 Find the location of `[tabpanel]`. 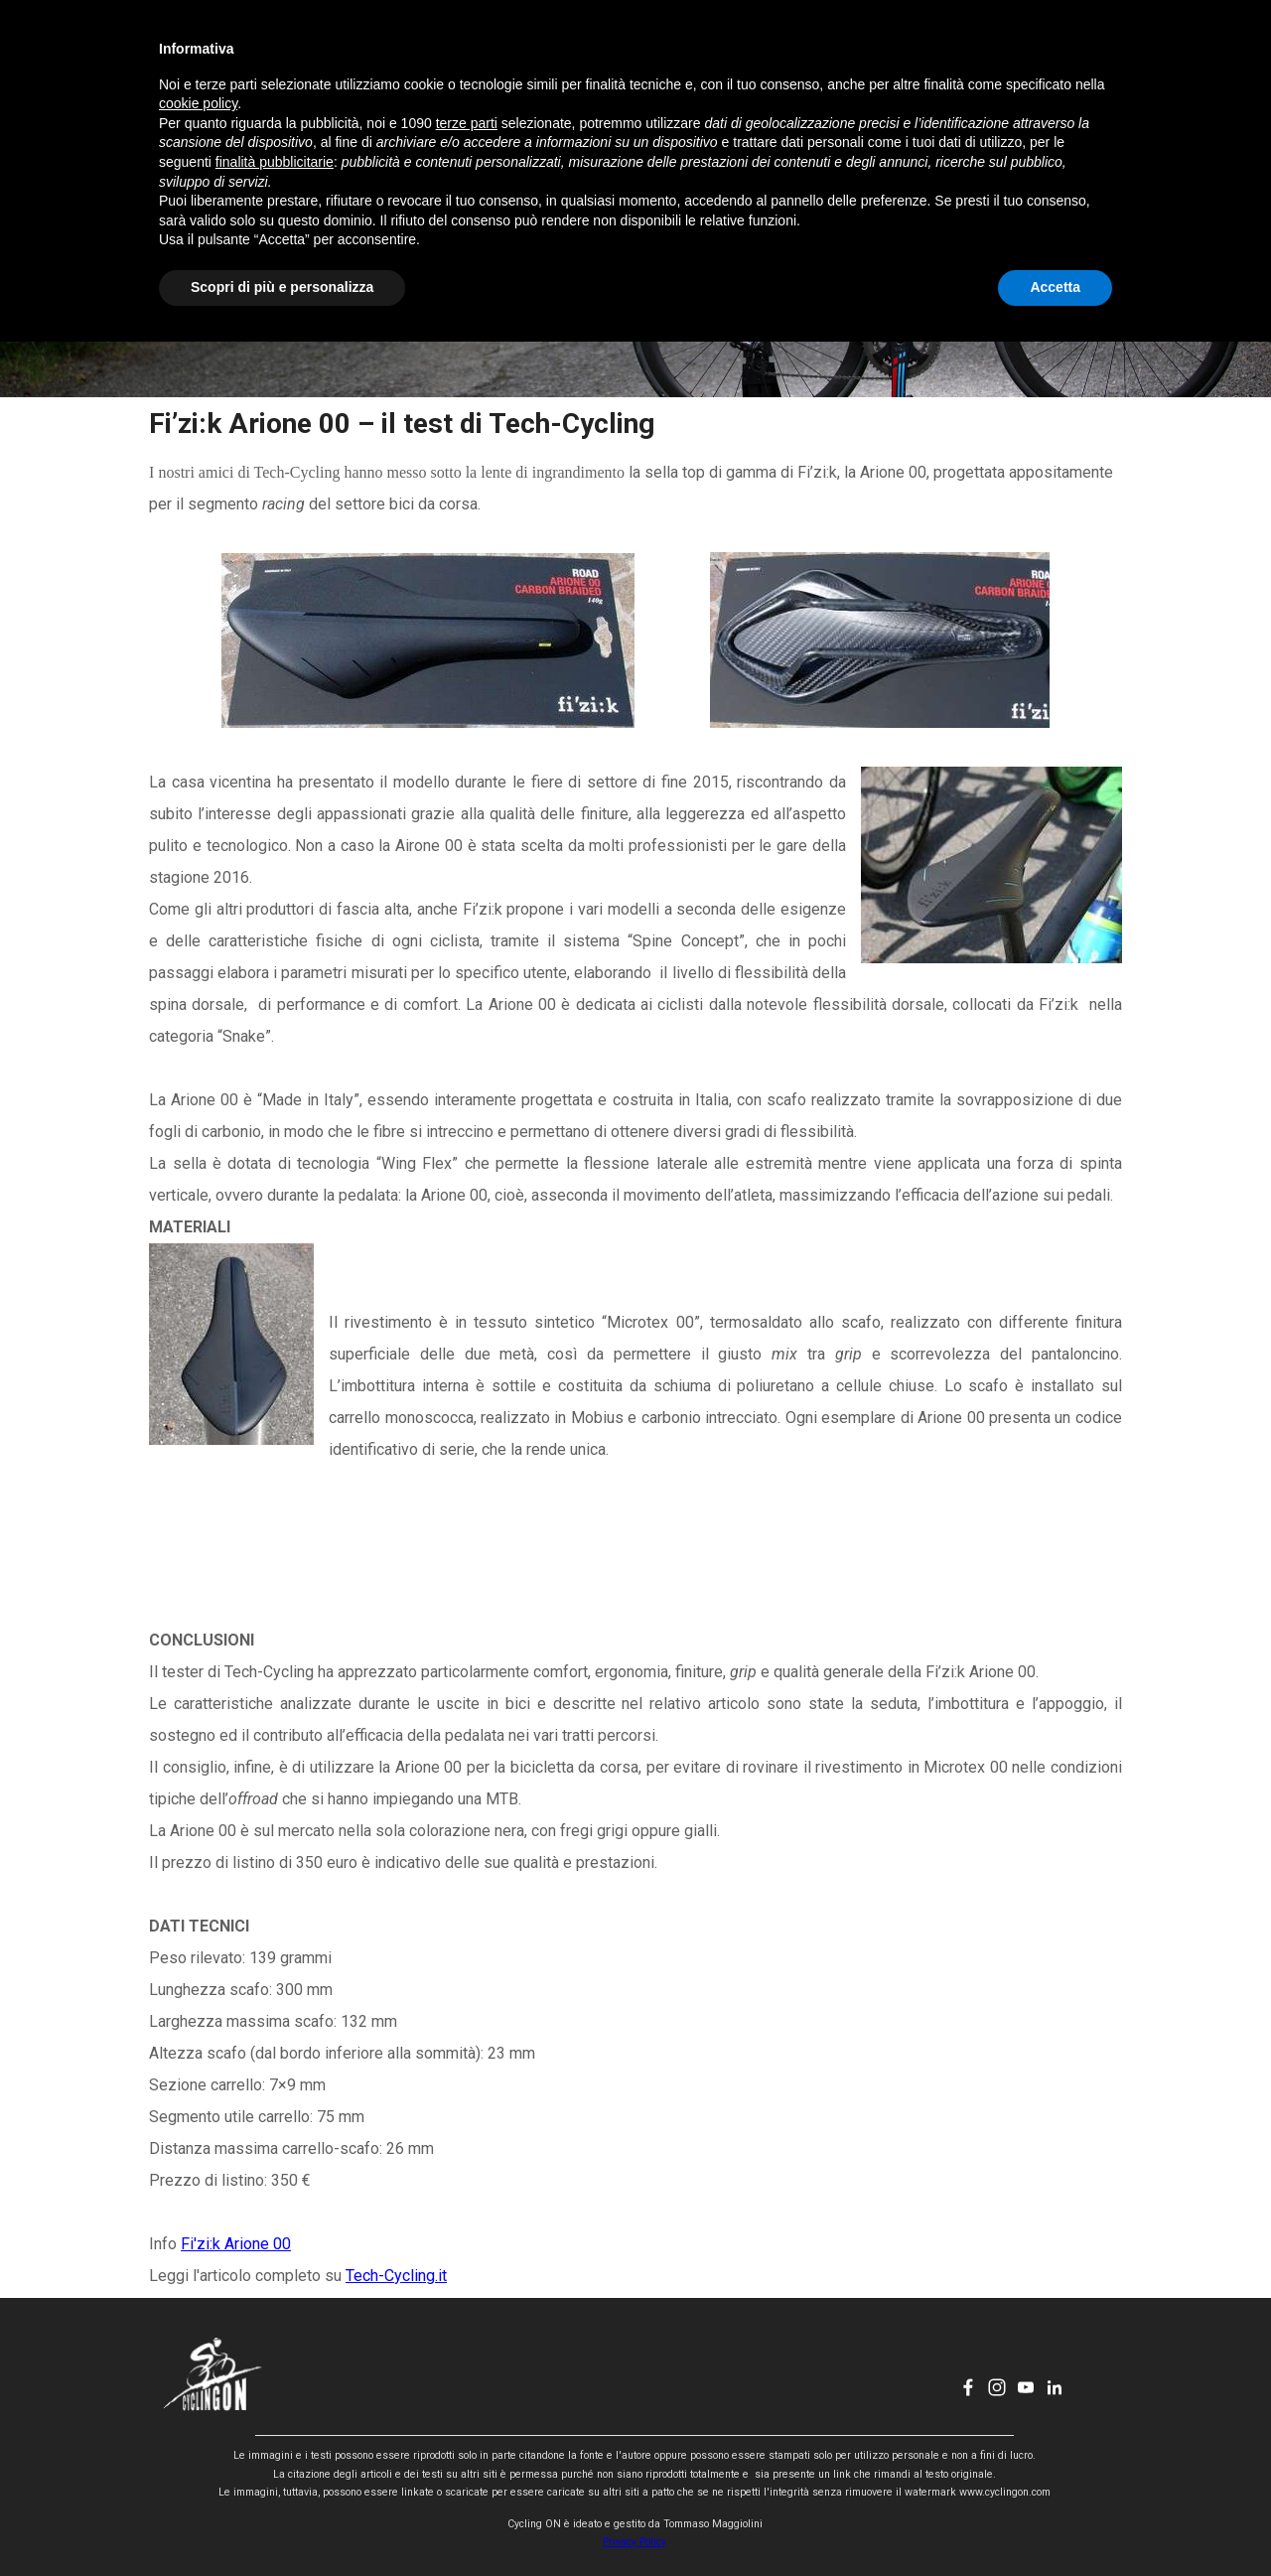

[tabpanel] is located at coordinates (635, 1347).